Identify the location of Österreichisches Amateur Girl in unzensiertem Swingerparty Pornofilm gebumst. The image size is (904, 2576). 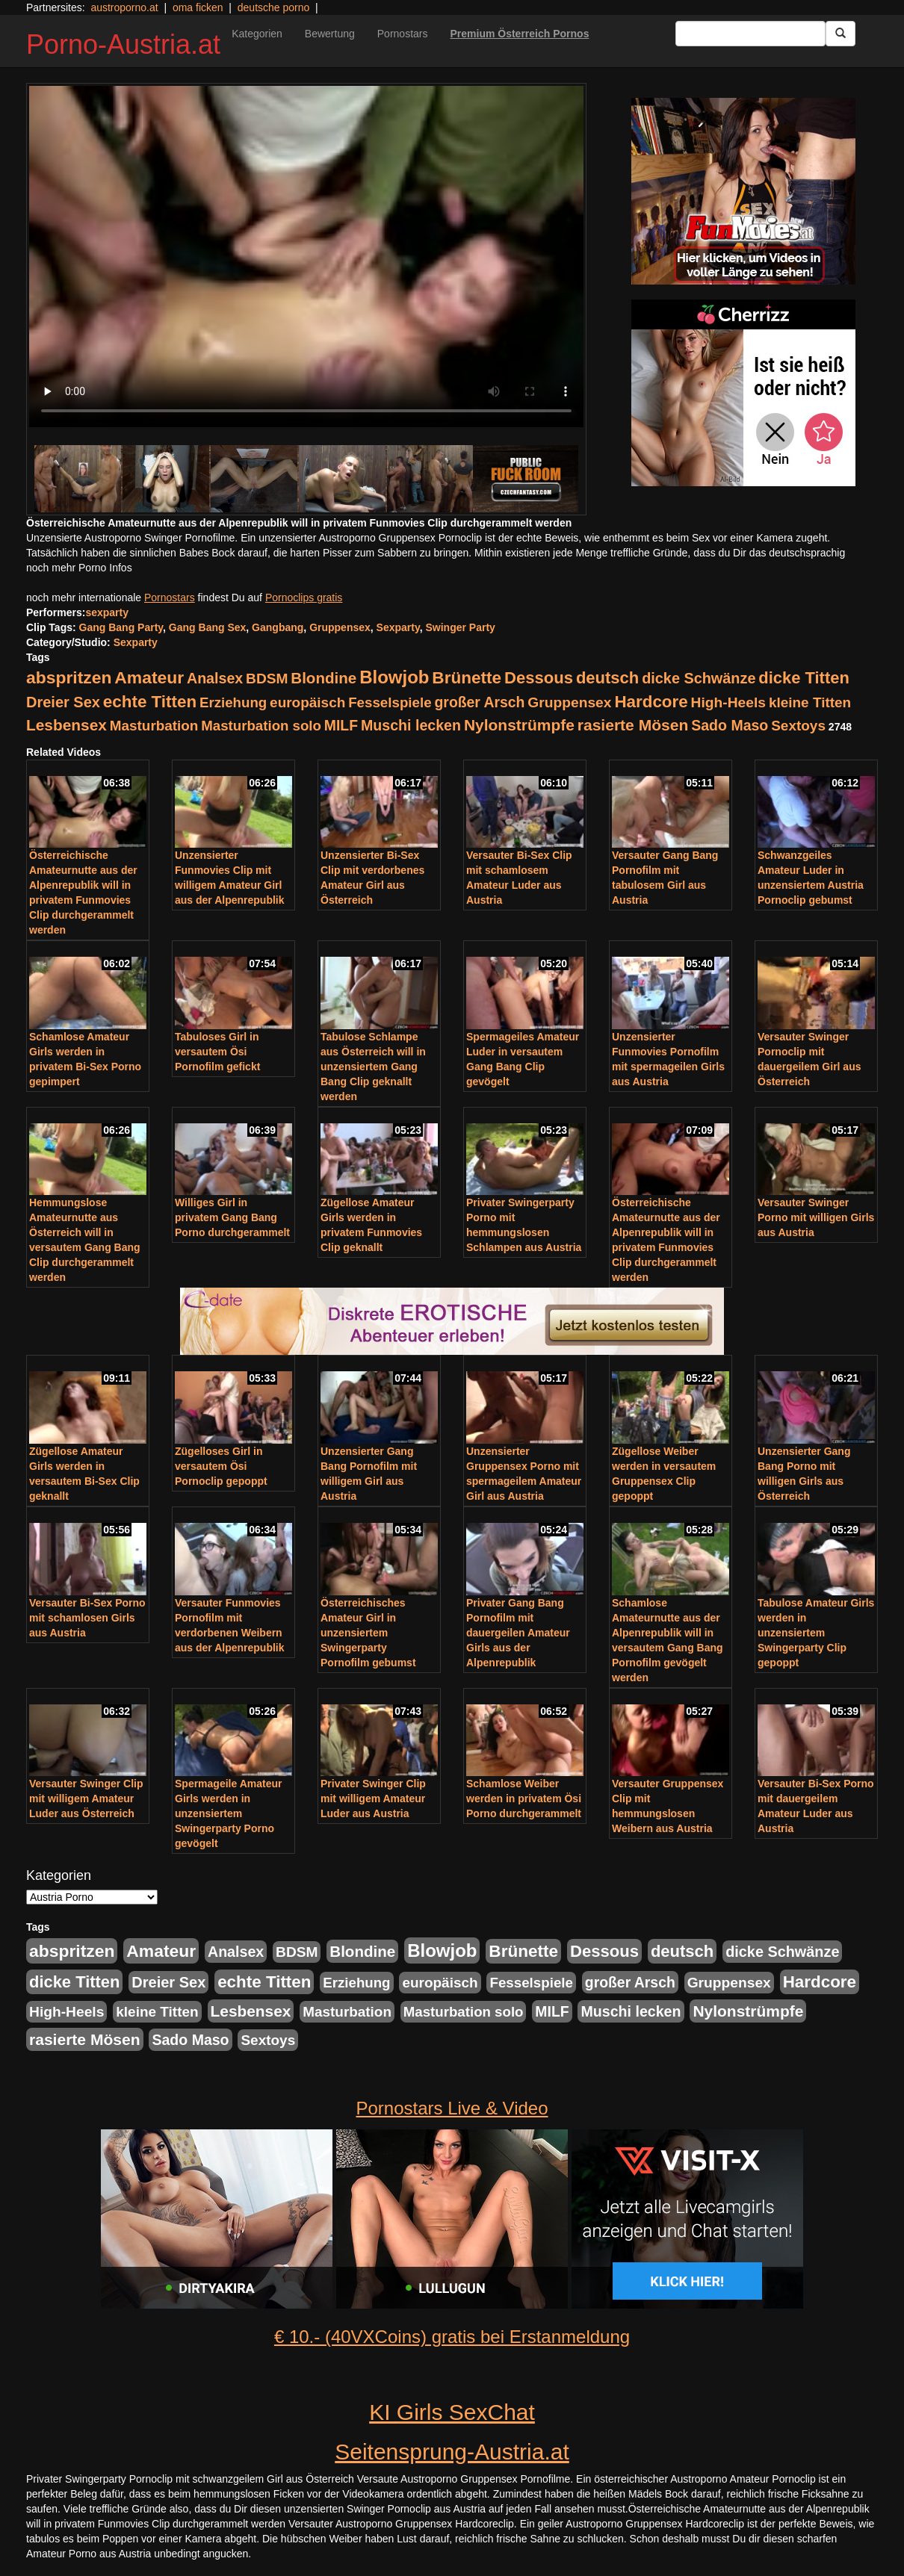
(368, 1633).